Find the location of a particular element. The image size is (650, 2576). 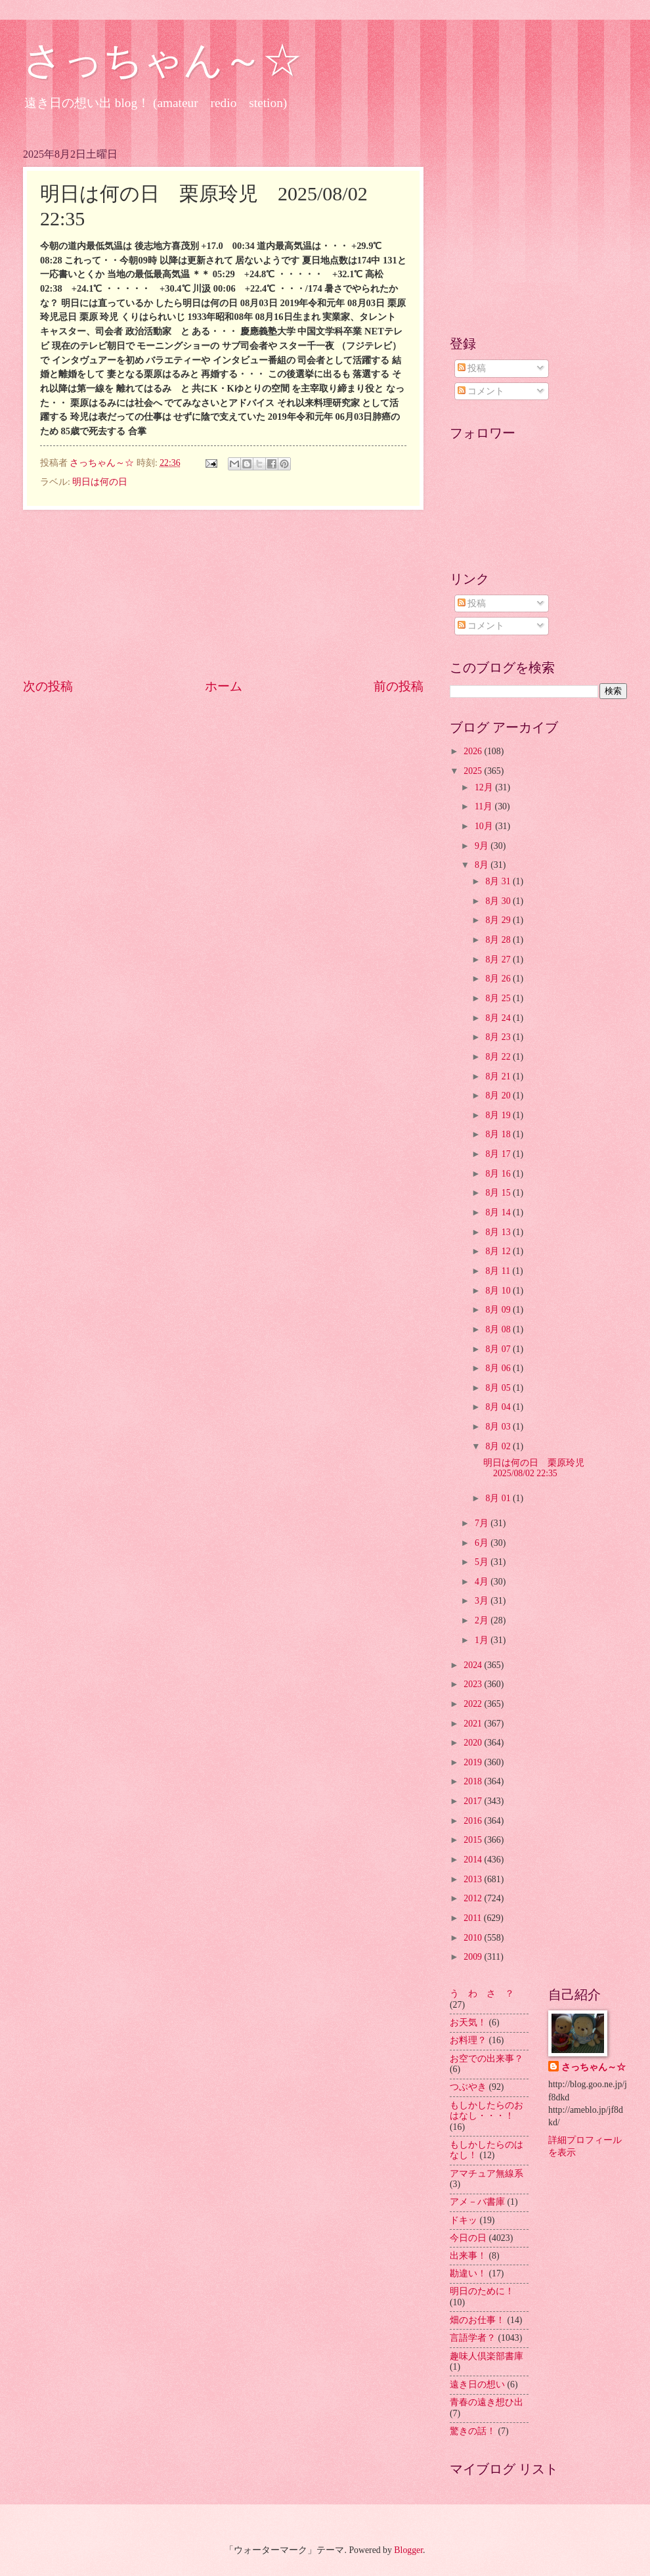

お料理？ is located at coordinates (468, 2040).